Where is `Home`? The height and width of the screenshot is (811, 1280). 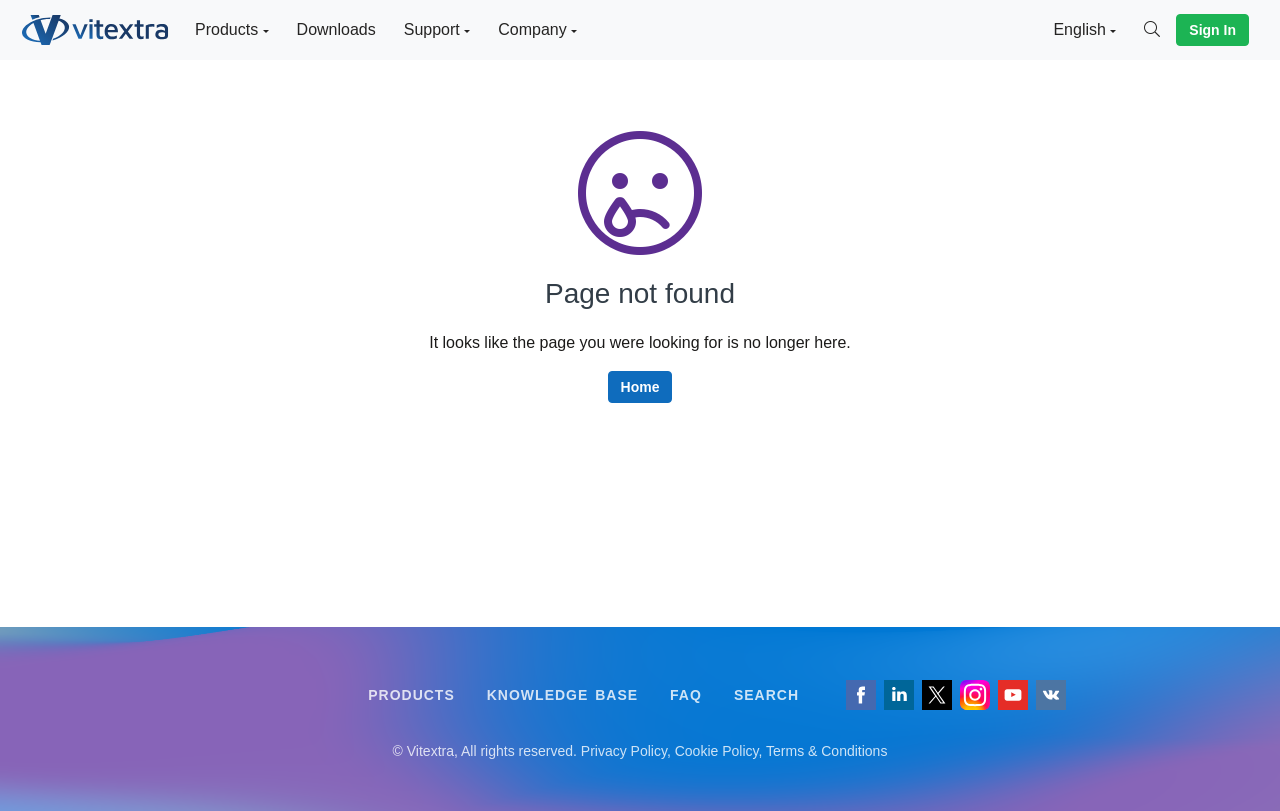 Home is located at coordinates (640, 387).